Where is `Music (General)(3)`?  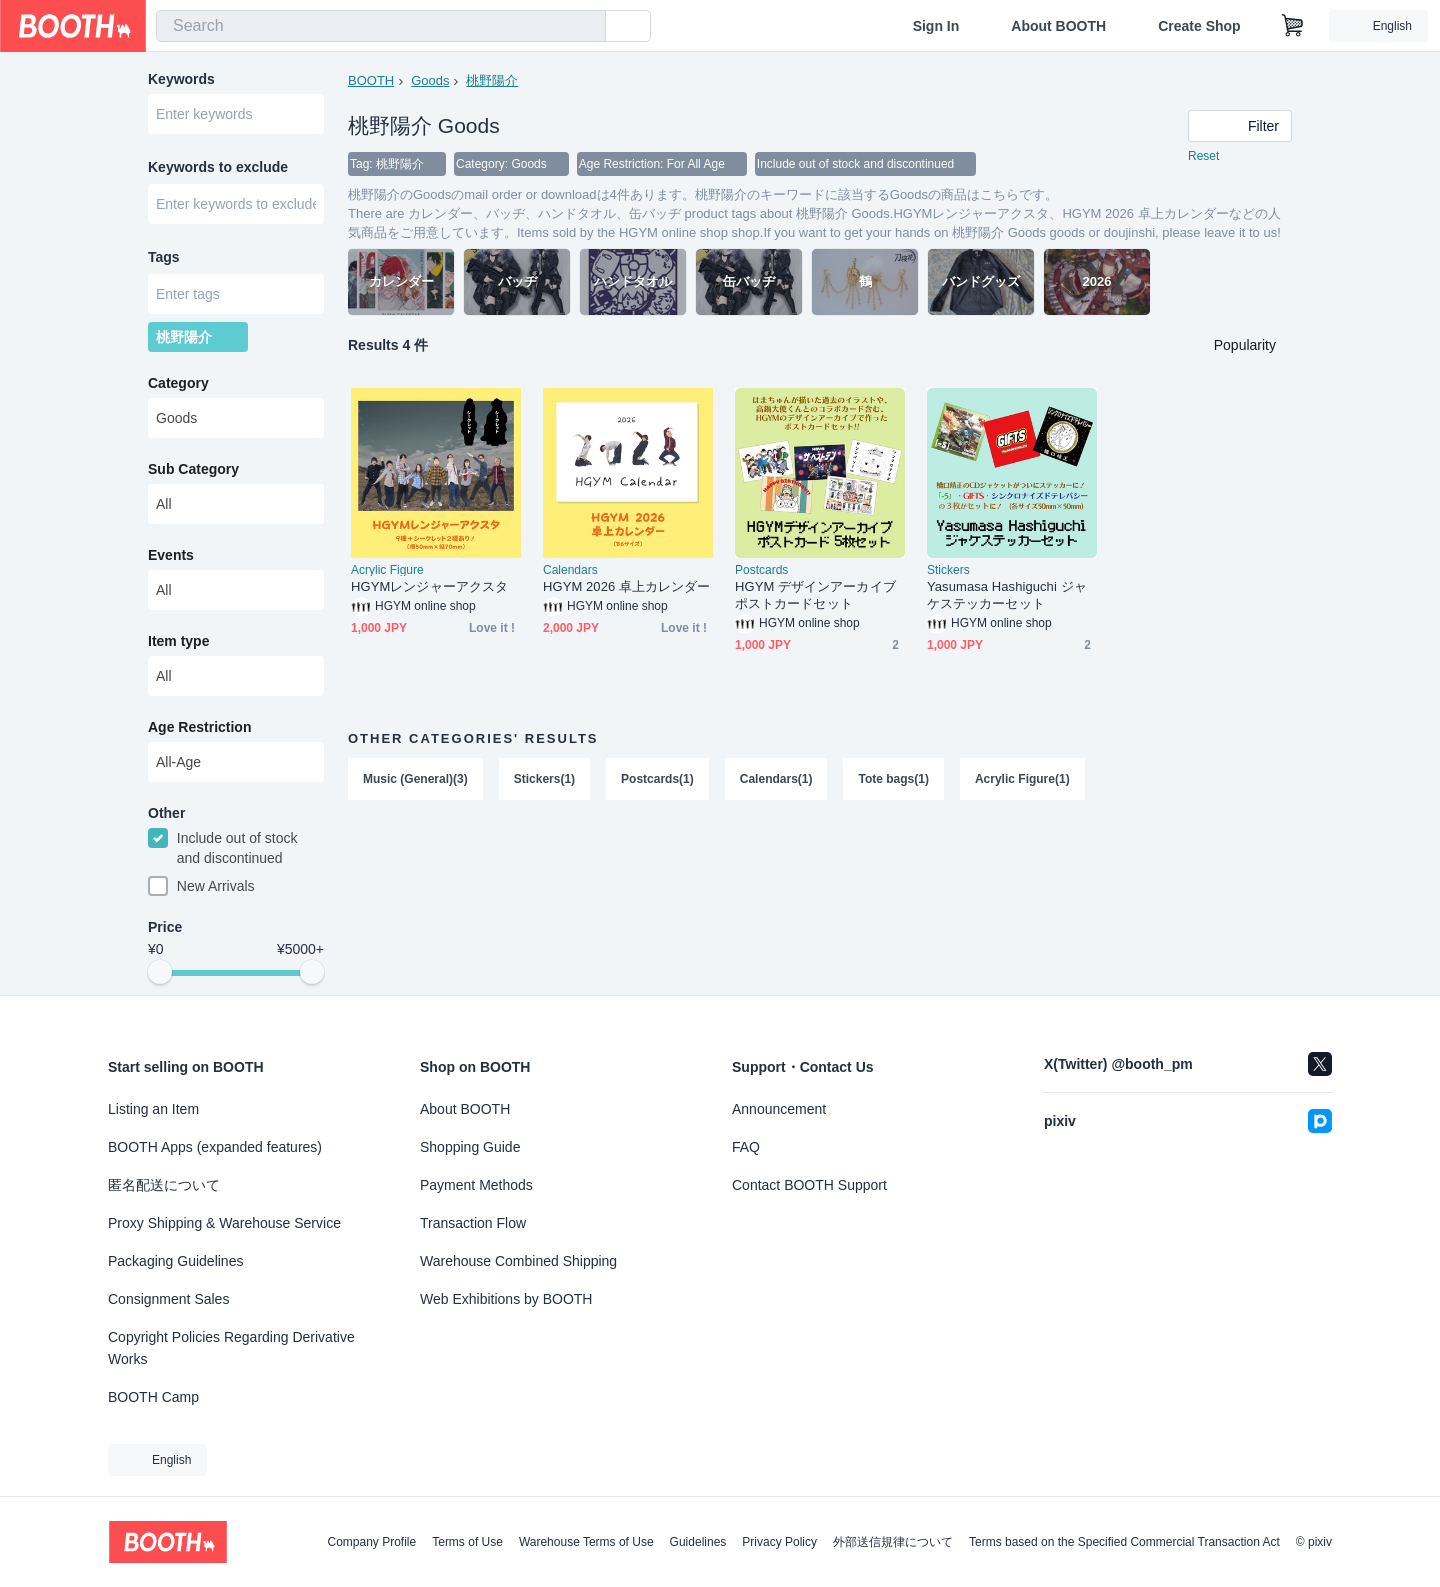 Music (General)(3) is located at coordinates (415, 779).